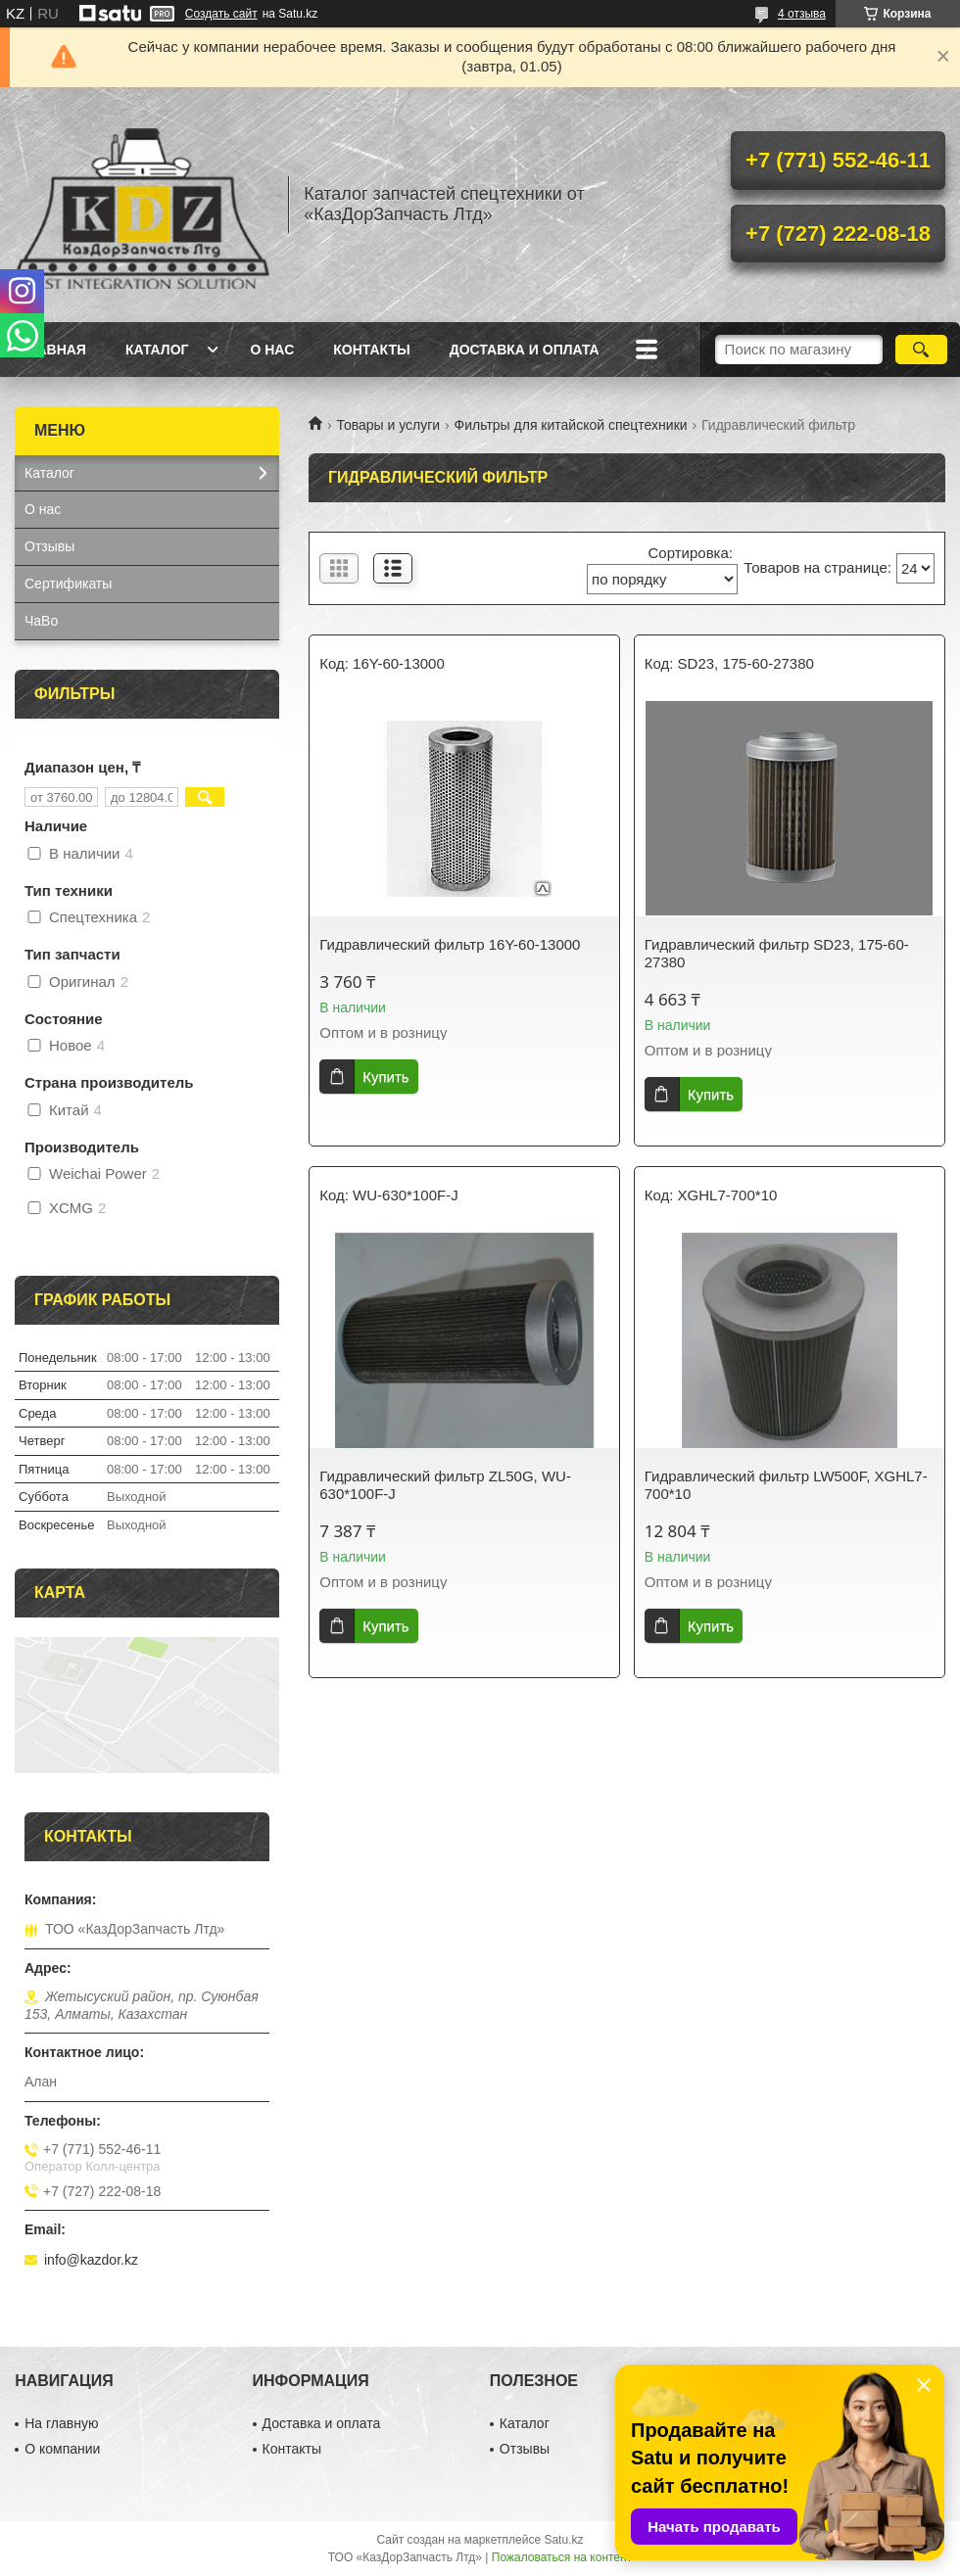 The image size is (960, 2576). Describe the element at coordinates (786, 1485) in the screenshot. I see `Гидравлический фильтр LW500F, XGHL7-700*10` at that location.